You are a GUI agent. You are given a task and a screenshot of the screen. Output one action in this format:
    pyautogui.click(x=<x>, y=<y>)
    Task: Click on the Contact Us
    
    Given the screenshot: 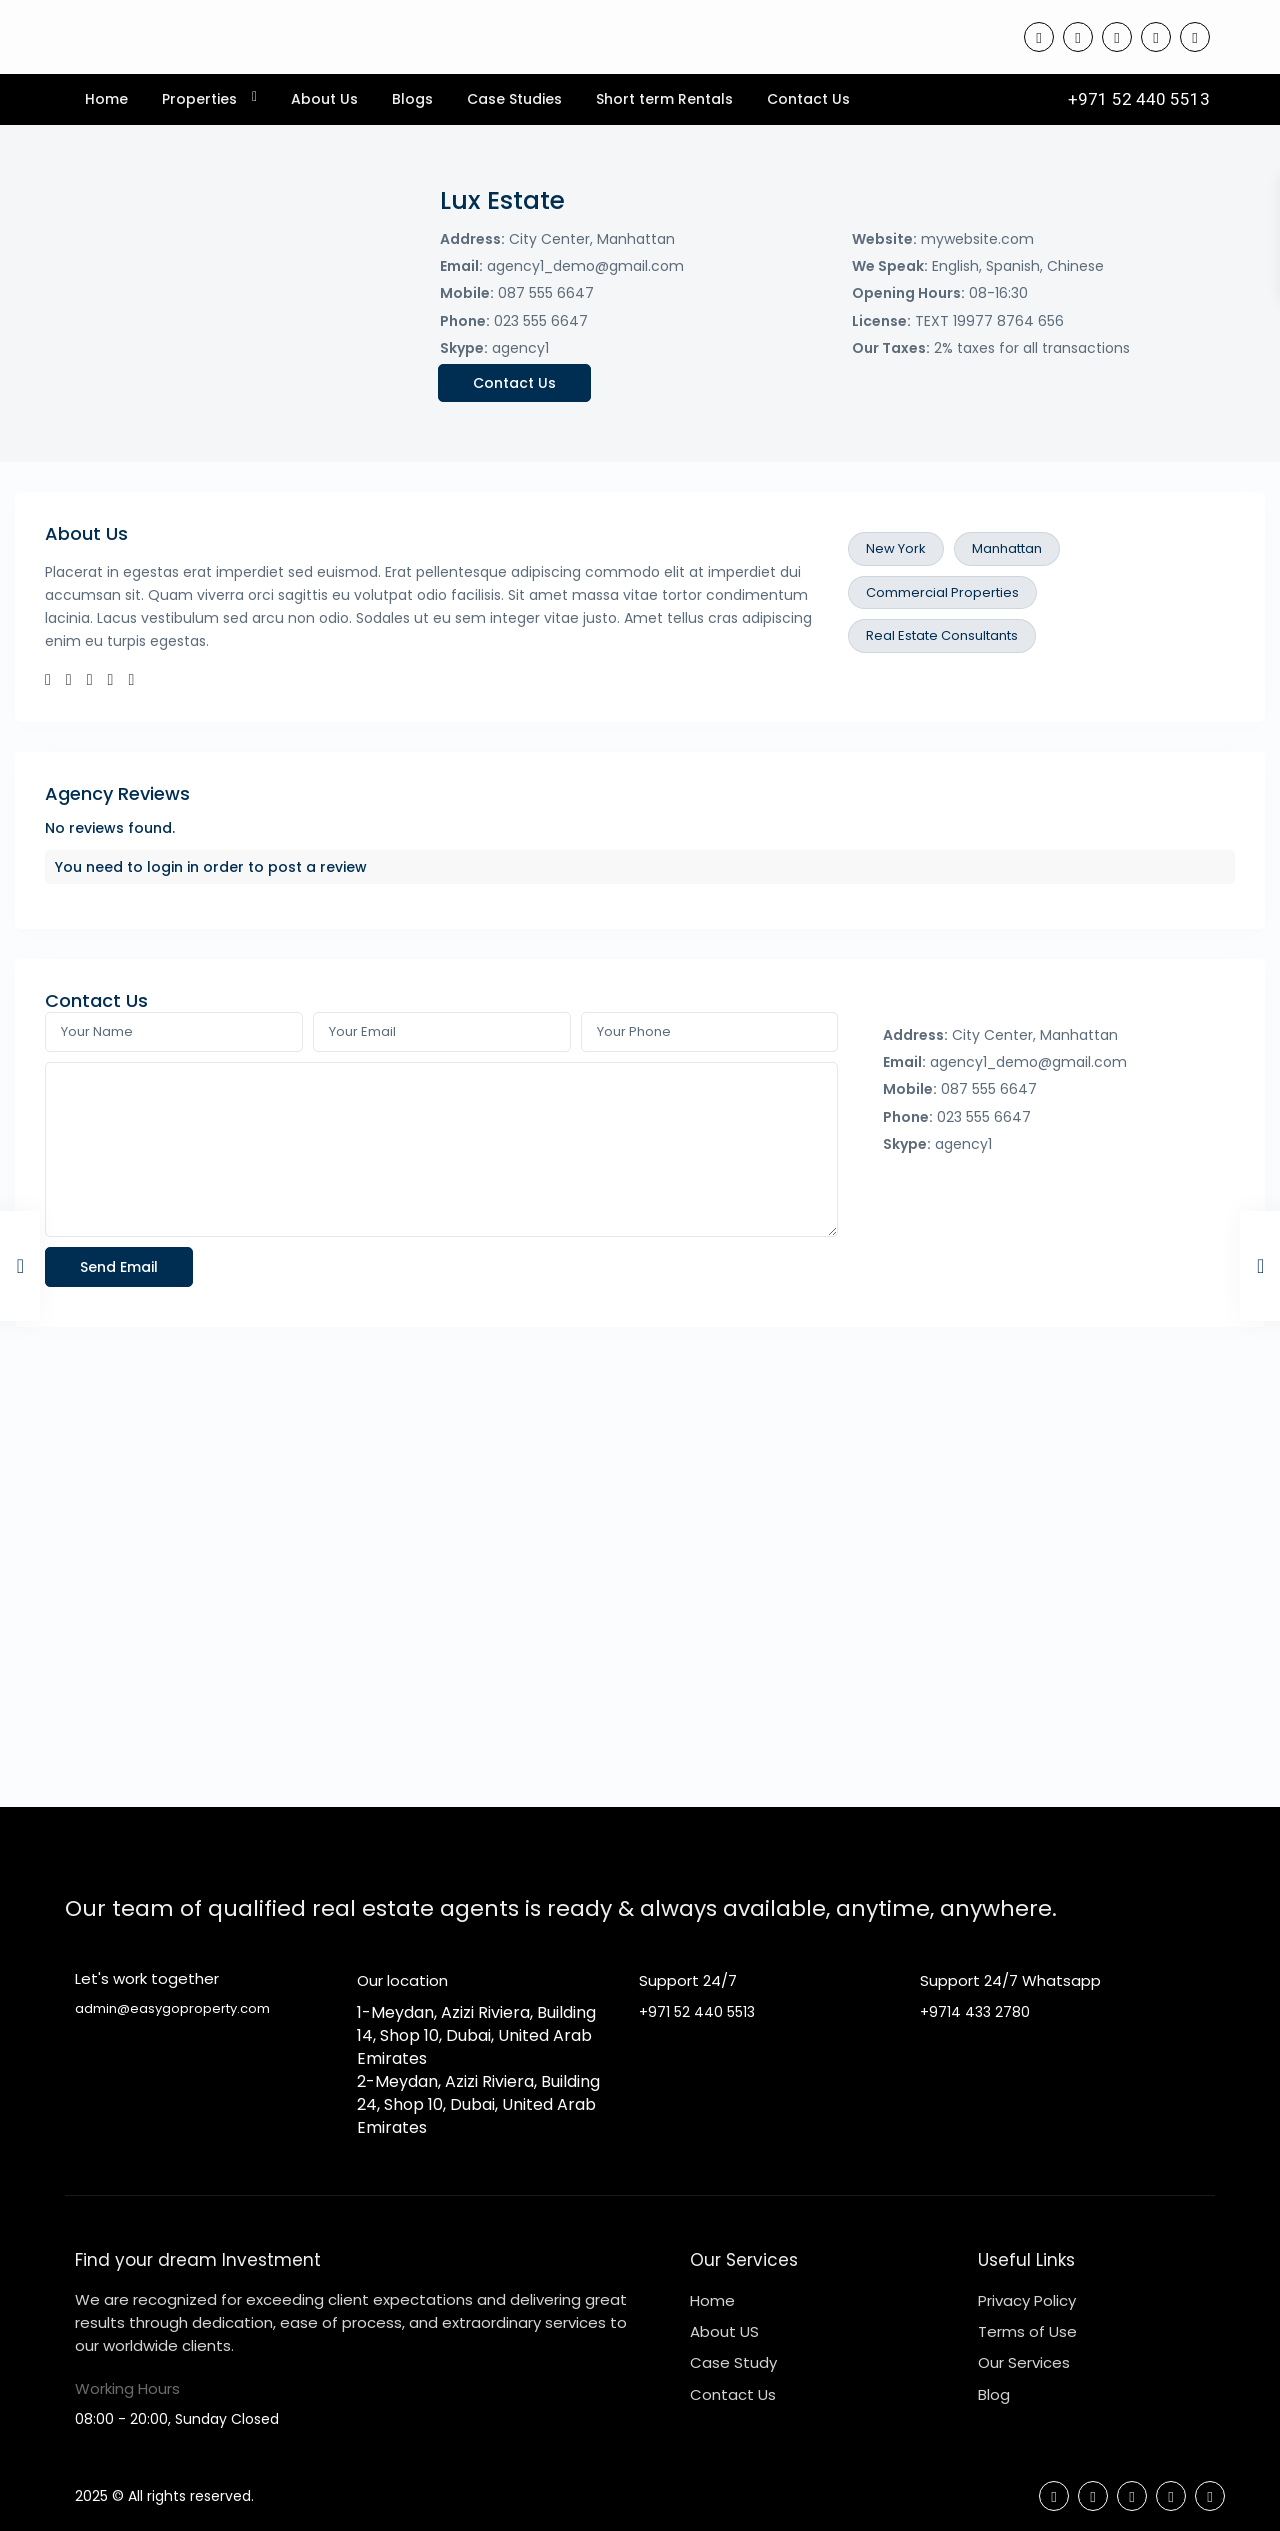 What is the action you would take?
    pyautogui.click(x=808, y=99)
    